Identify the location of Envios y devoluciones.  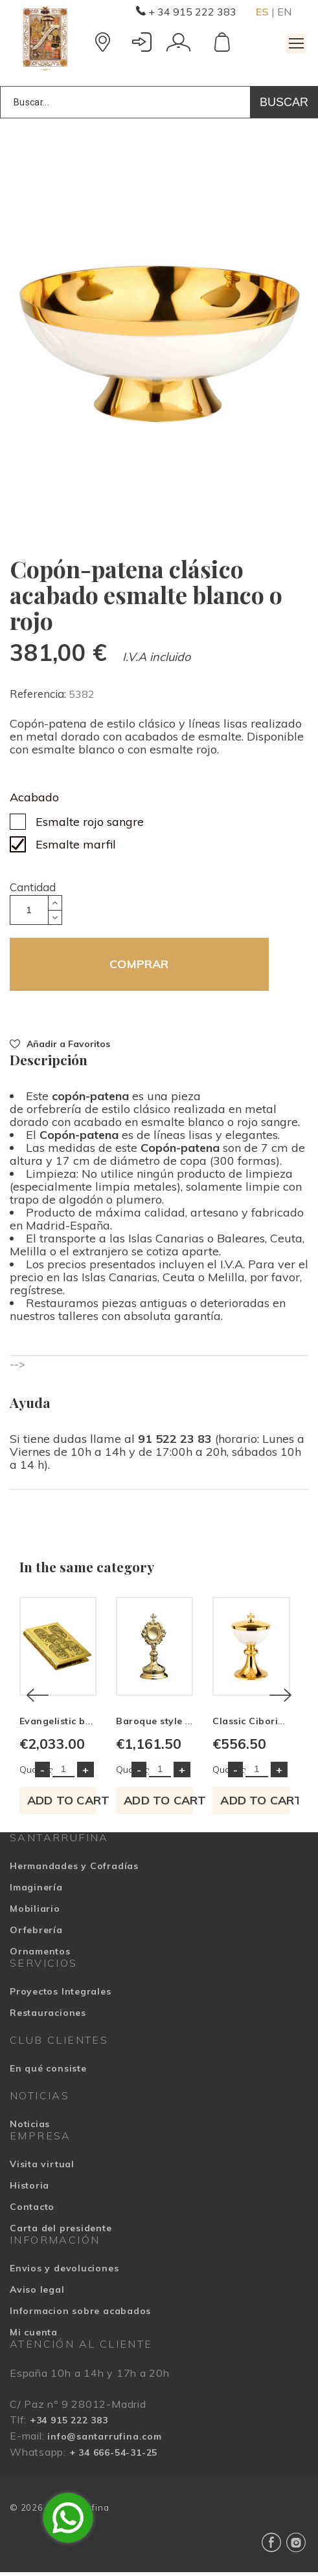
(64, 2272).